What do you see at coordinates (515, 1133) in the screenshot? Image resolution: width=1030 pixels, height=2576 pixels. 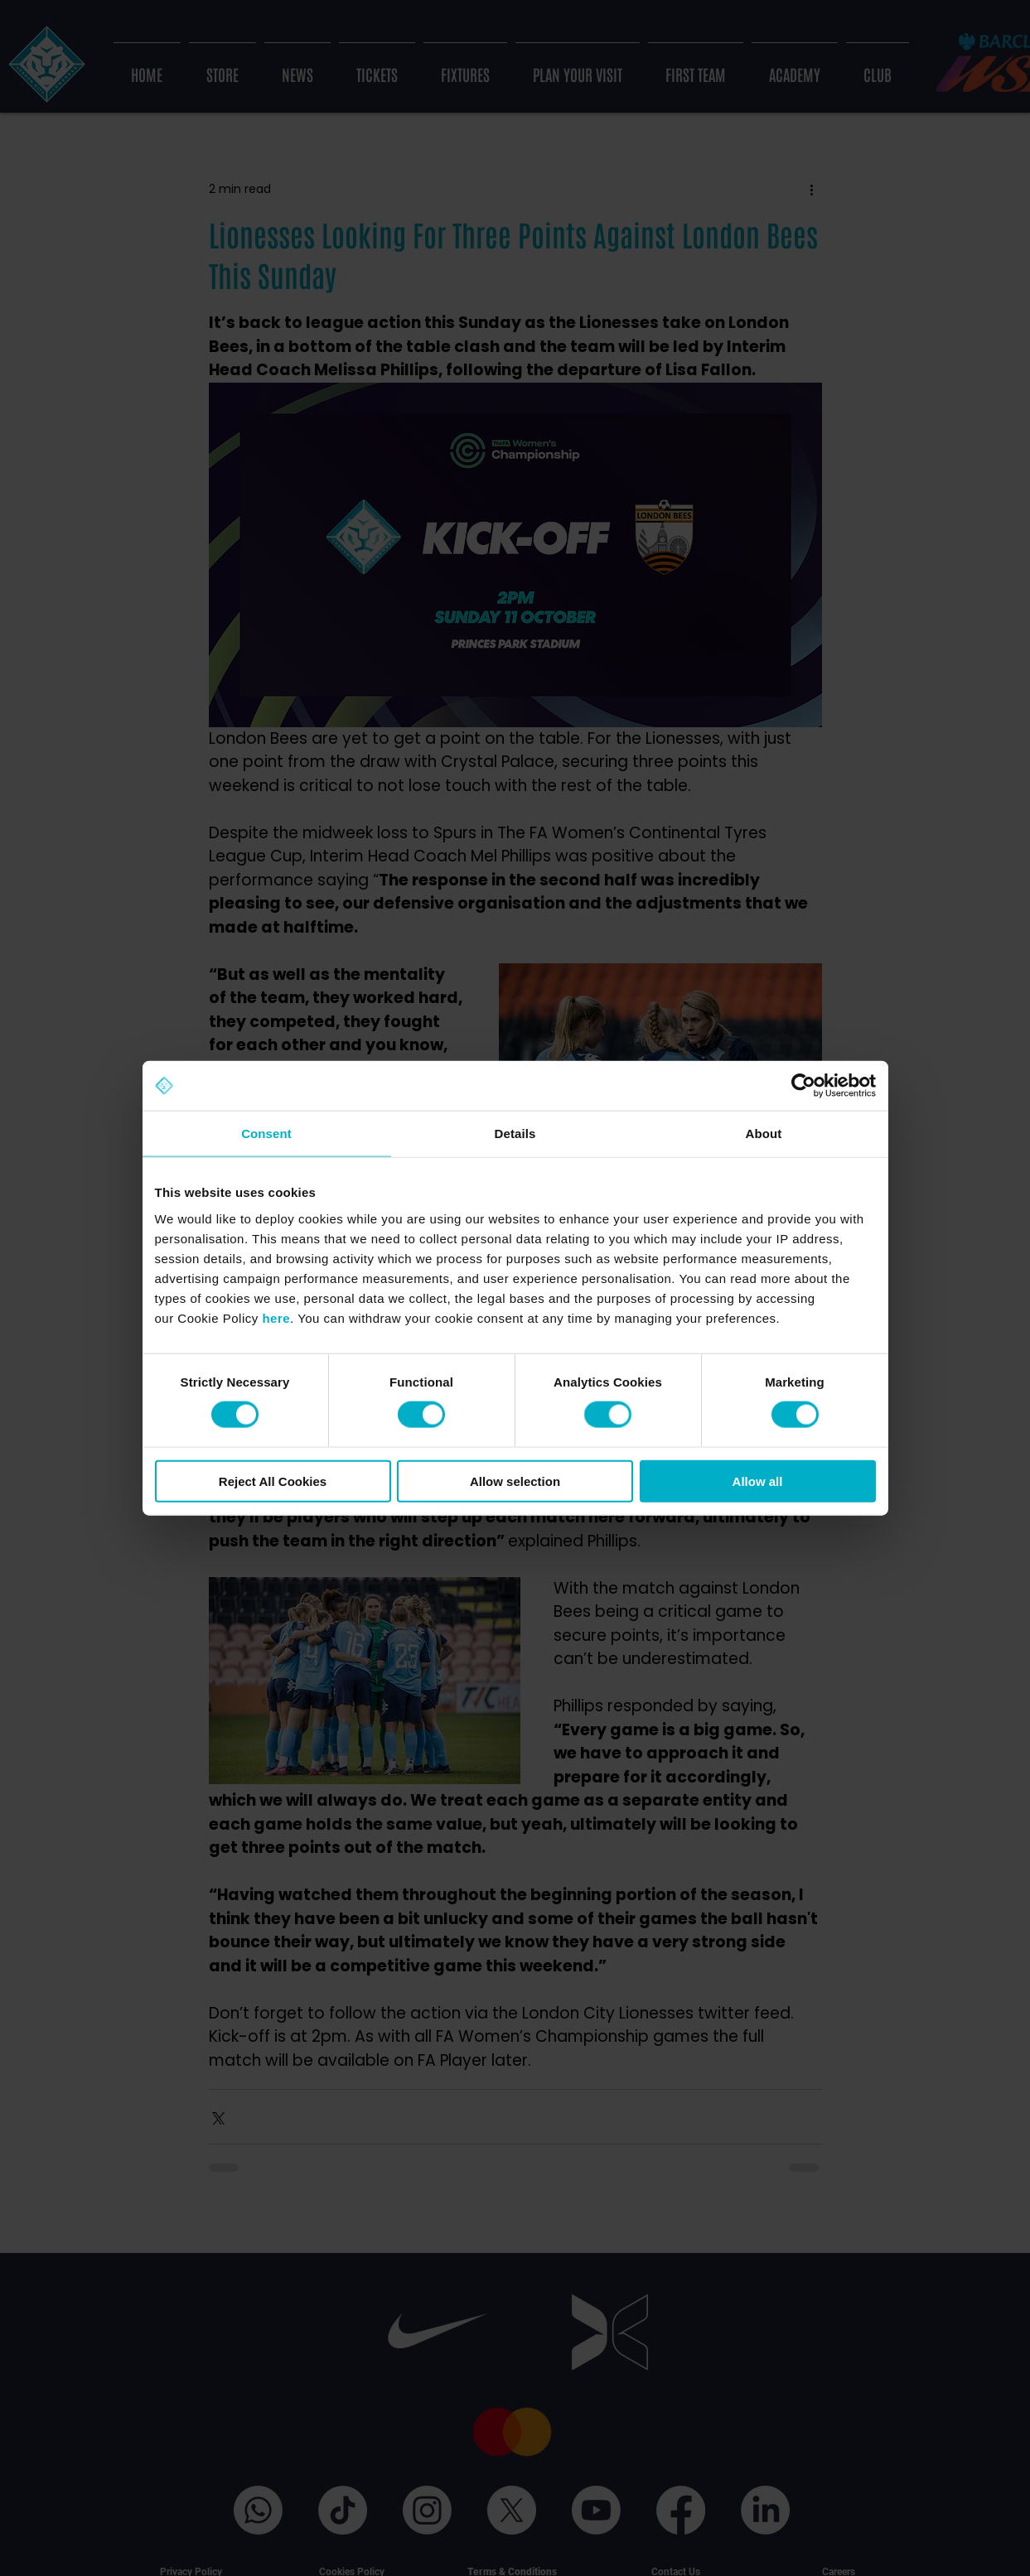 I see `Details [tab]` at bounding box center [515, 1133].